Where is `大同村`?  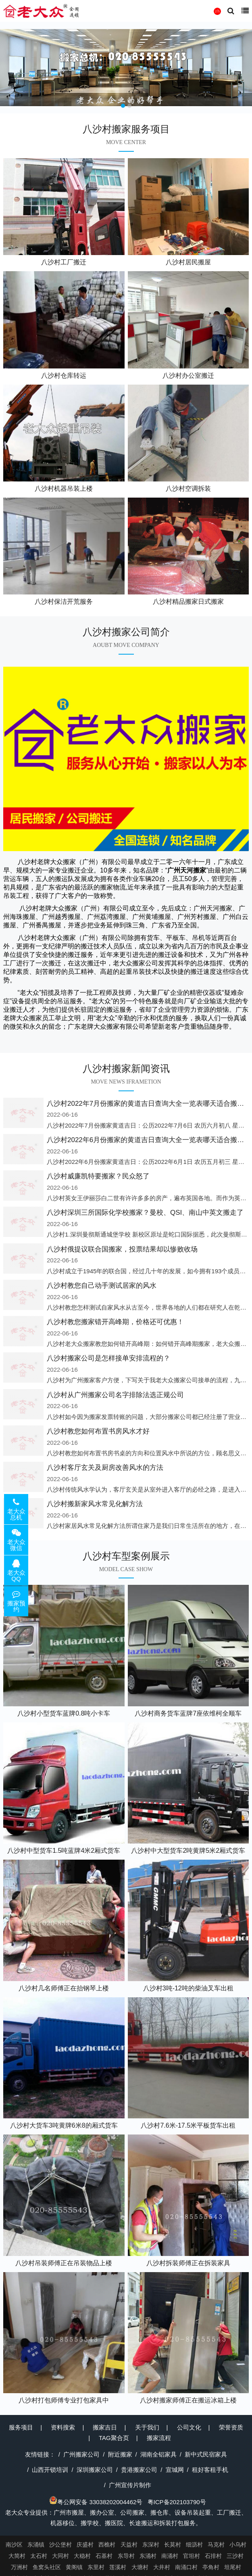
大同村 is located at coordinates (60, 2556).